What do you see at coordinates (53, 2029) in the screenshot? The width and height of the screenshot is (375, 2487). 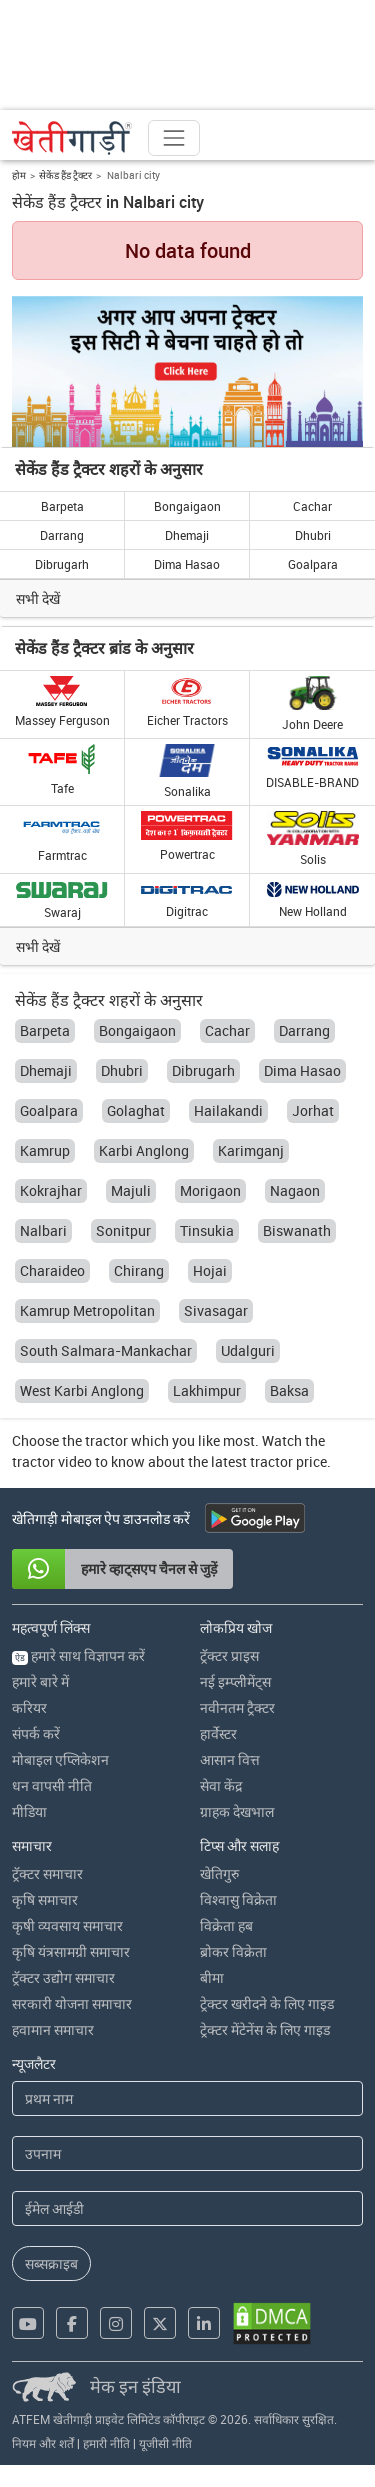 I see `हवामान समाचार` at bounding box center [53, 2029].